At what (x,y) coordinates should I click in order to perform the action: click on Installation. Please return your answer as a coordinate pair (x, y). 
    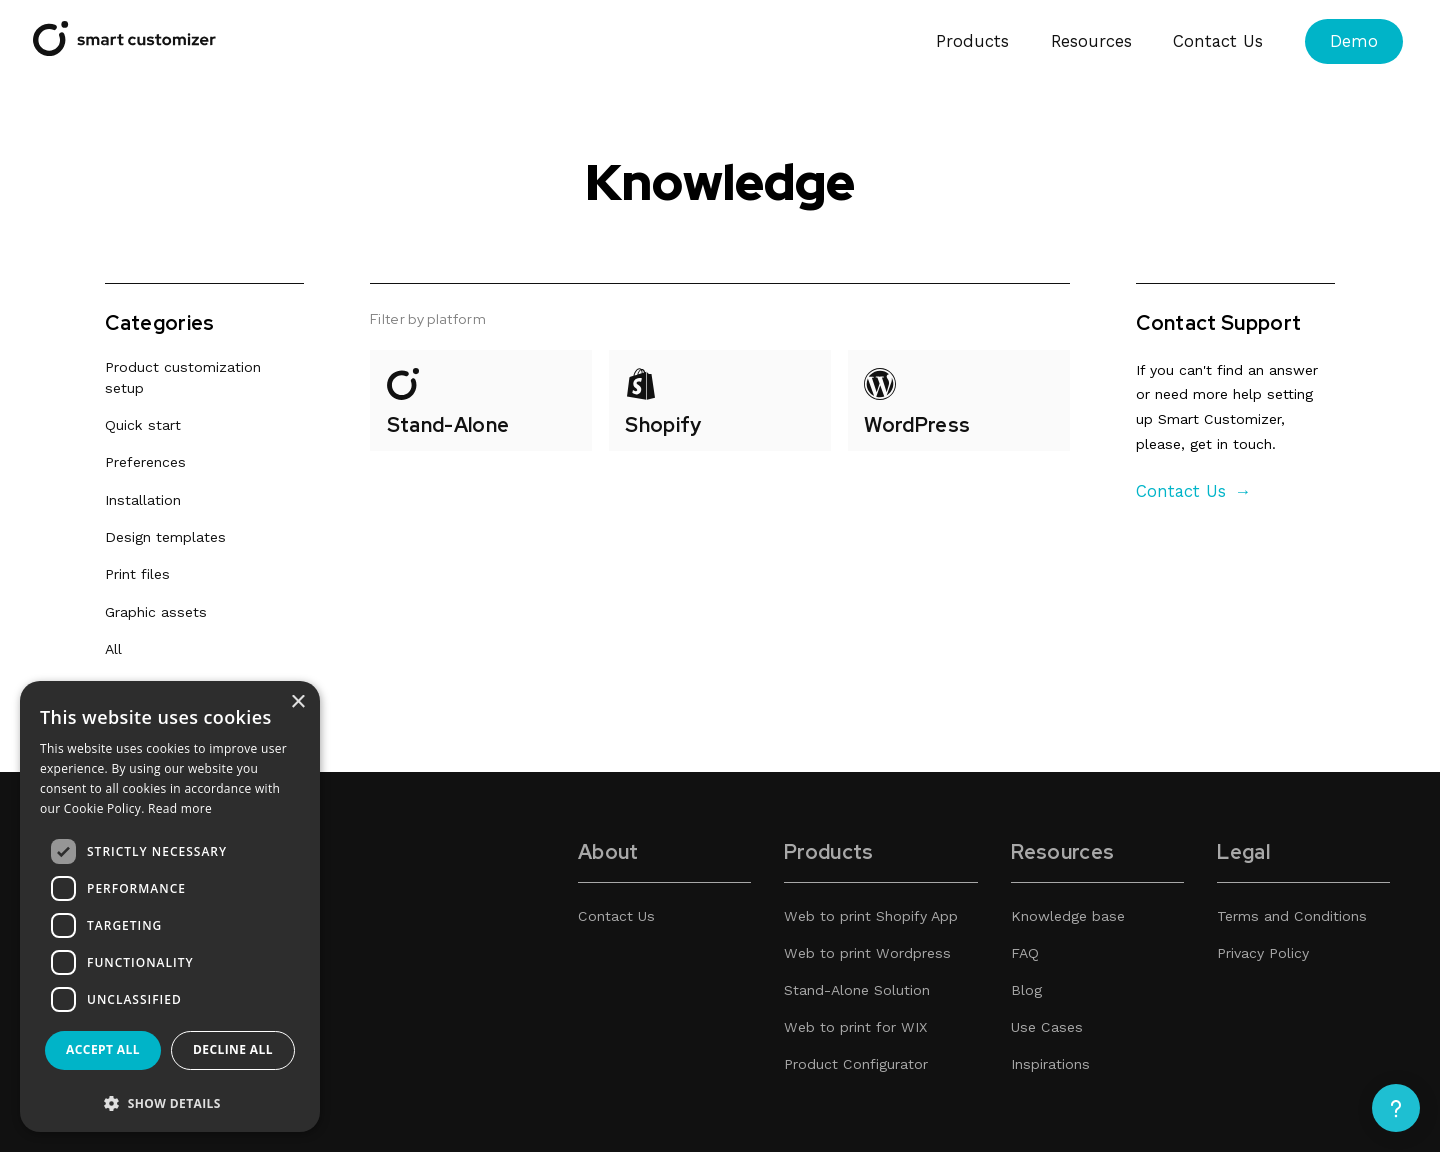
    Looking at the image, I should click on (143, 500).